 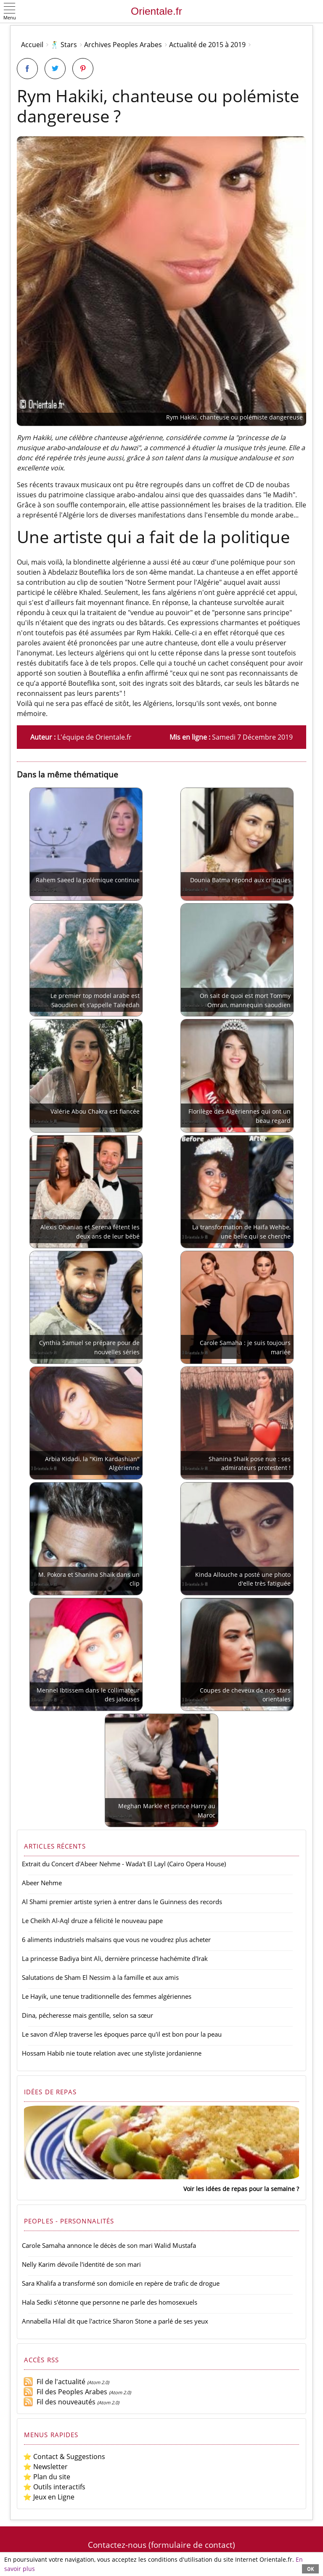 What do you see at coordinates (111, 2053) in the screenshot?
I see `Hossam Habib nie toute relation avec une styliste jordanienne` at bounding box center [111, 2053].